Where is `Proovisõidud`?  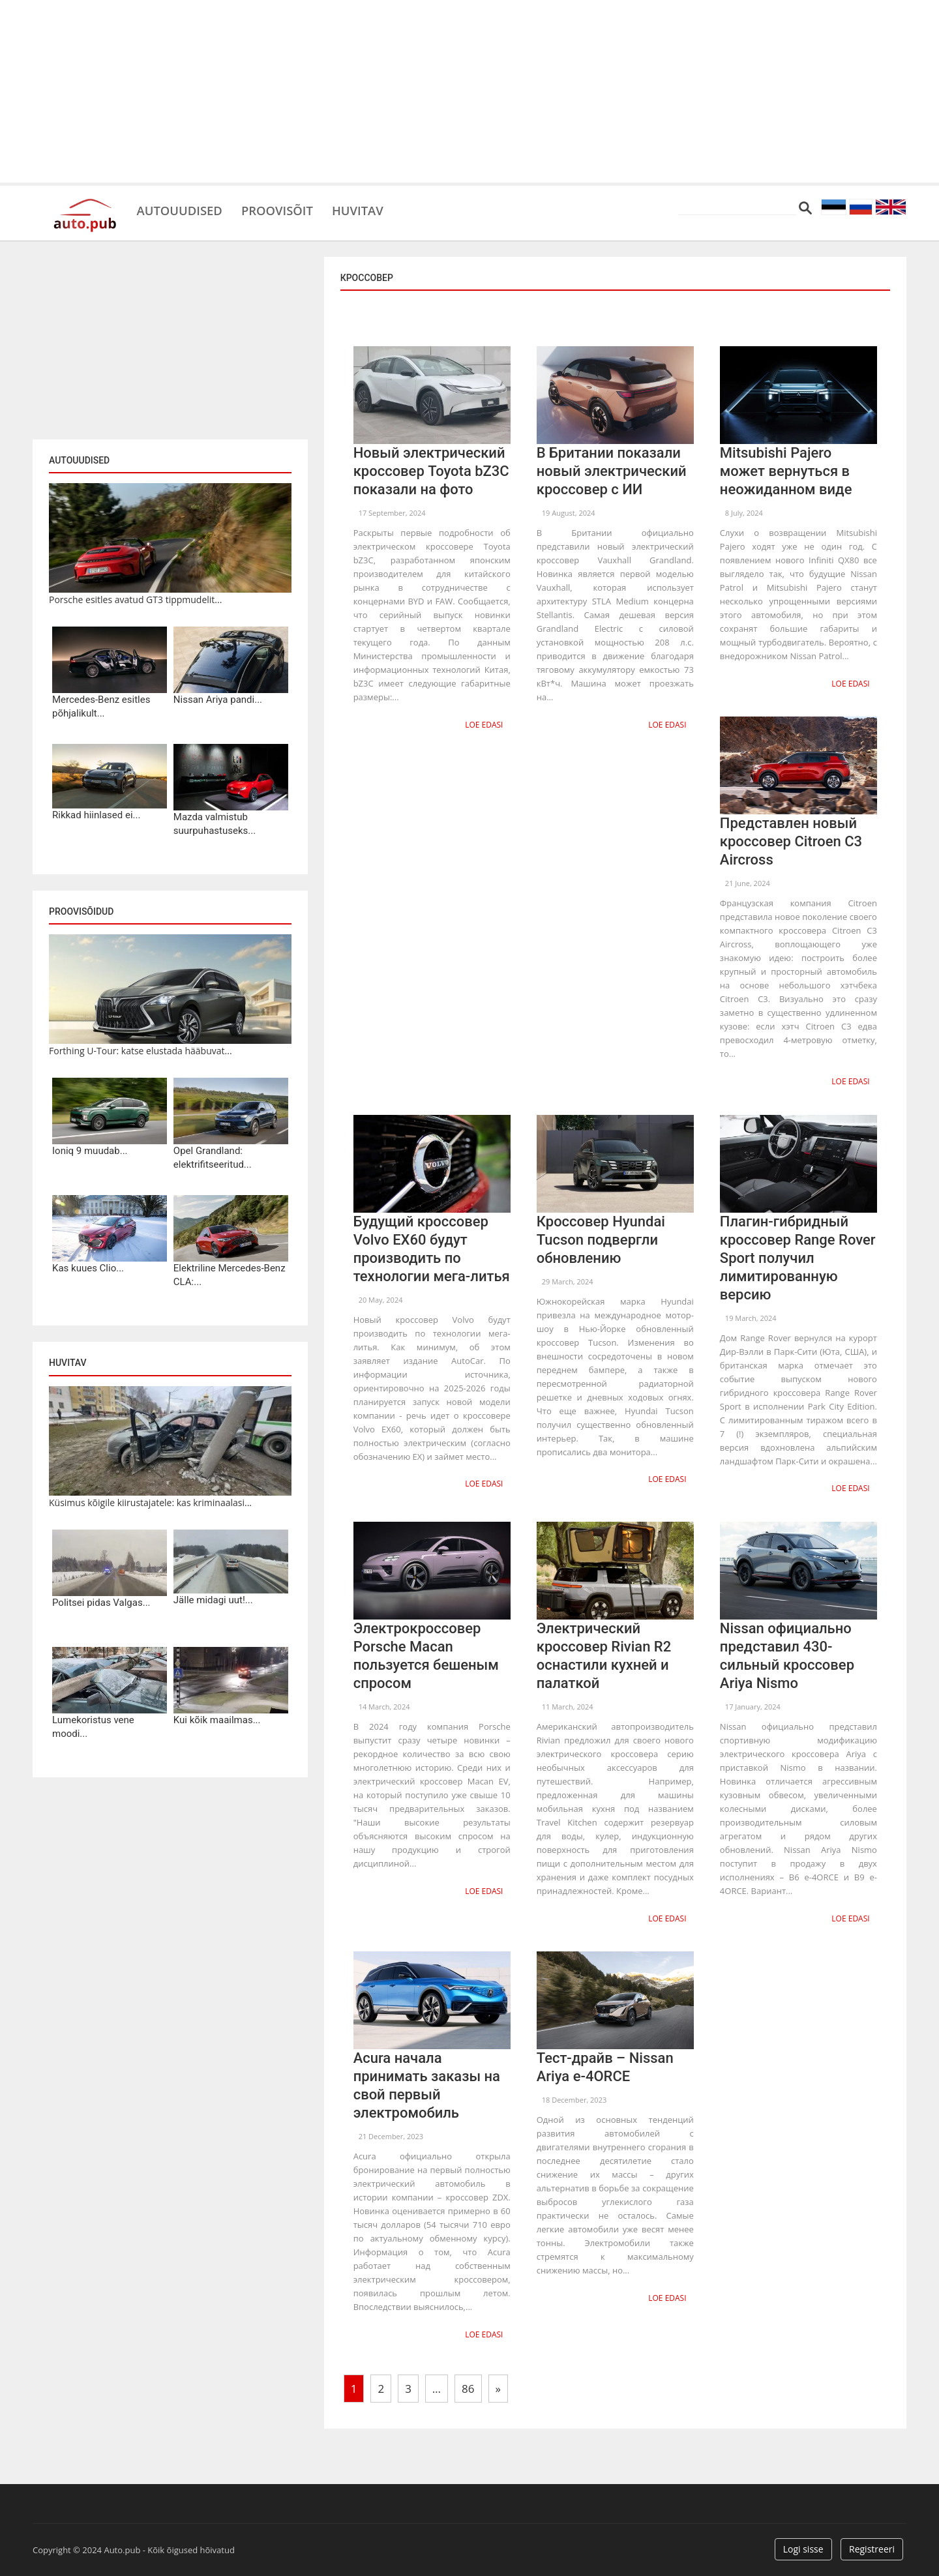 Proovisõidud is located at coordinates (81, 911).